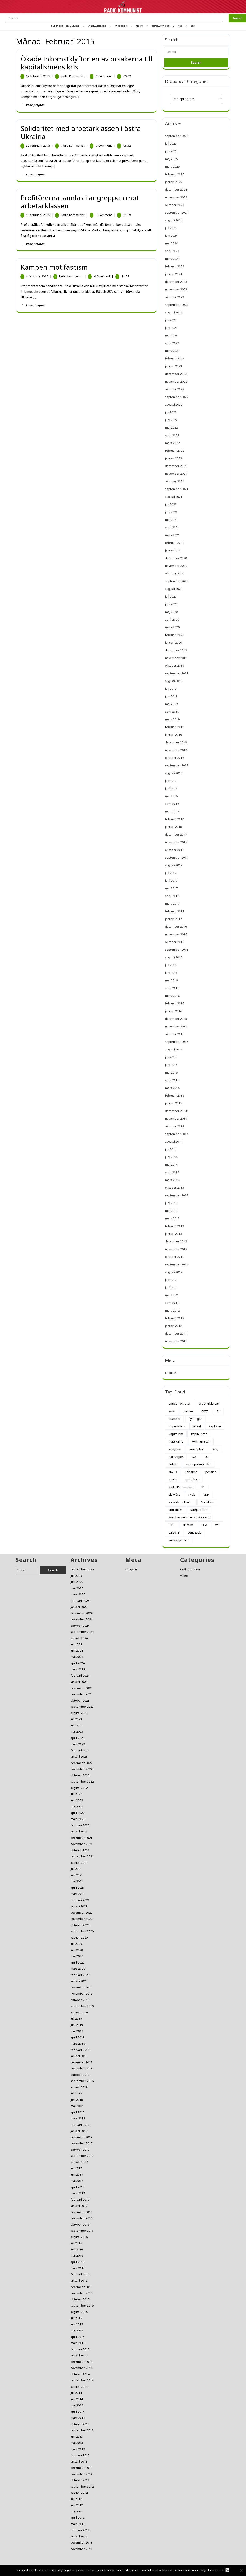 The width and height of the screenshot is (246, 2576). What do you see at coordinates (172, 526) in the screenshot?
I see `april 2021` at bounding box center [172, 526].